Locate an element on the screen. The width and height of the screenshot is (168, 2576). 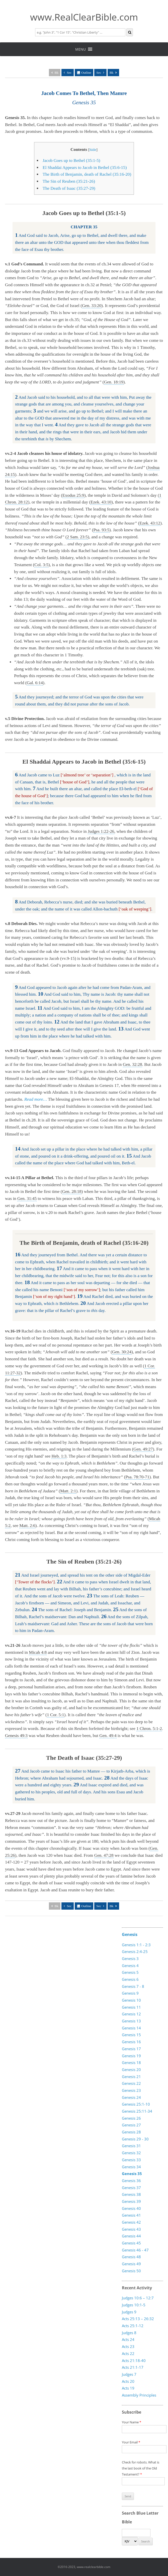
Genesis is located at coordinates (129, 1934).